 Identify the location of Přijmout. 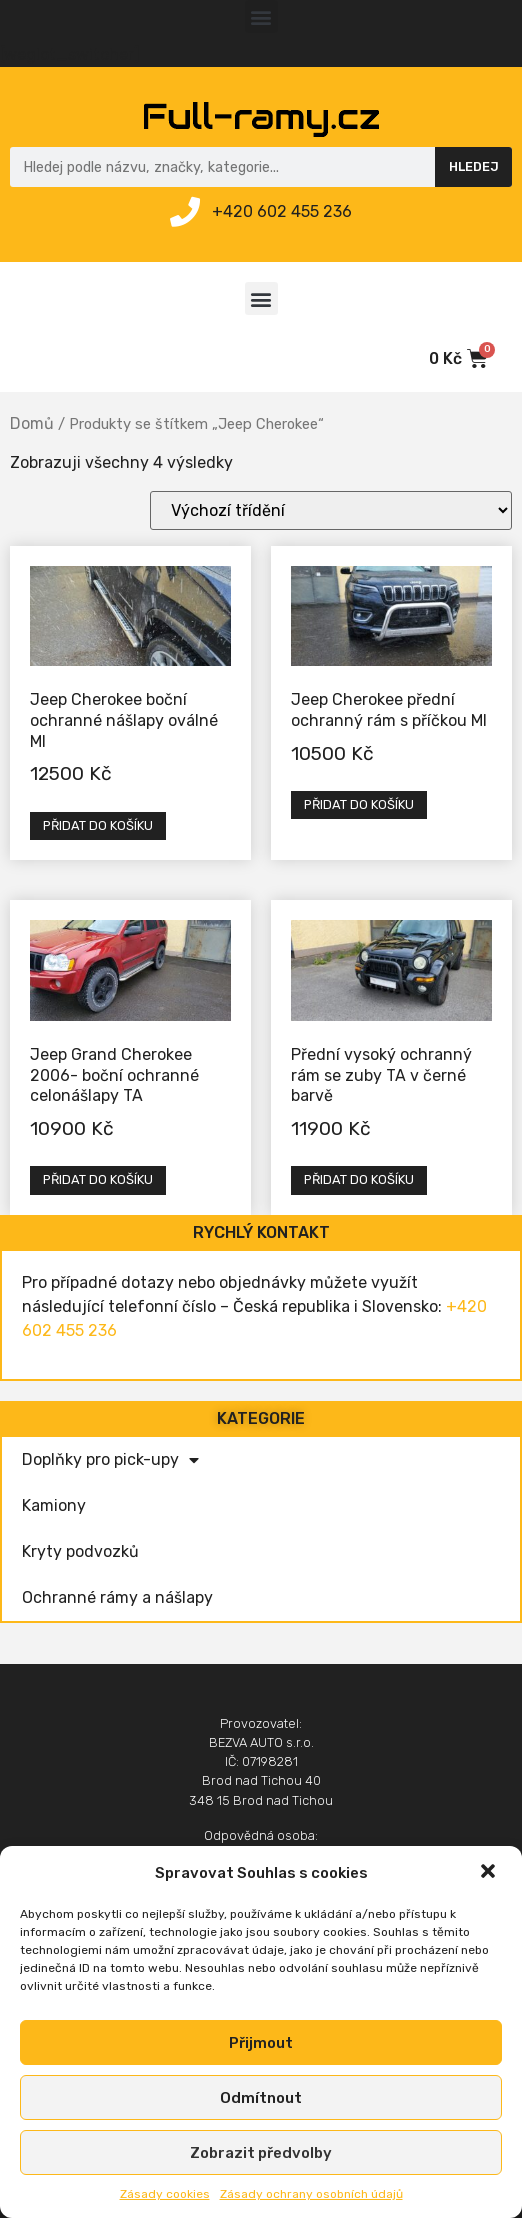
(261, 2043).